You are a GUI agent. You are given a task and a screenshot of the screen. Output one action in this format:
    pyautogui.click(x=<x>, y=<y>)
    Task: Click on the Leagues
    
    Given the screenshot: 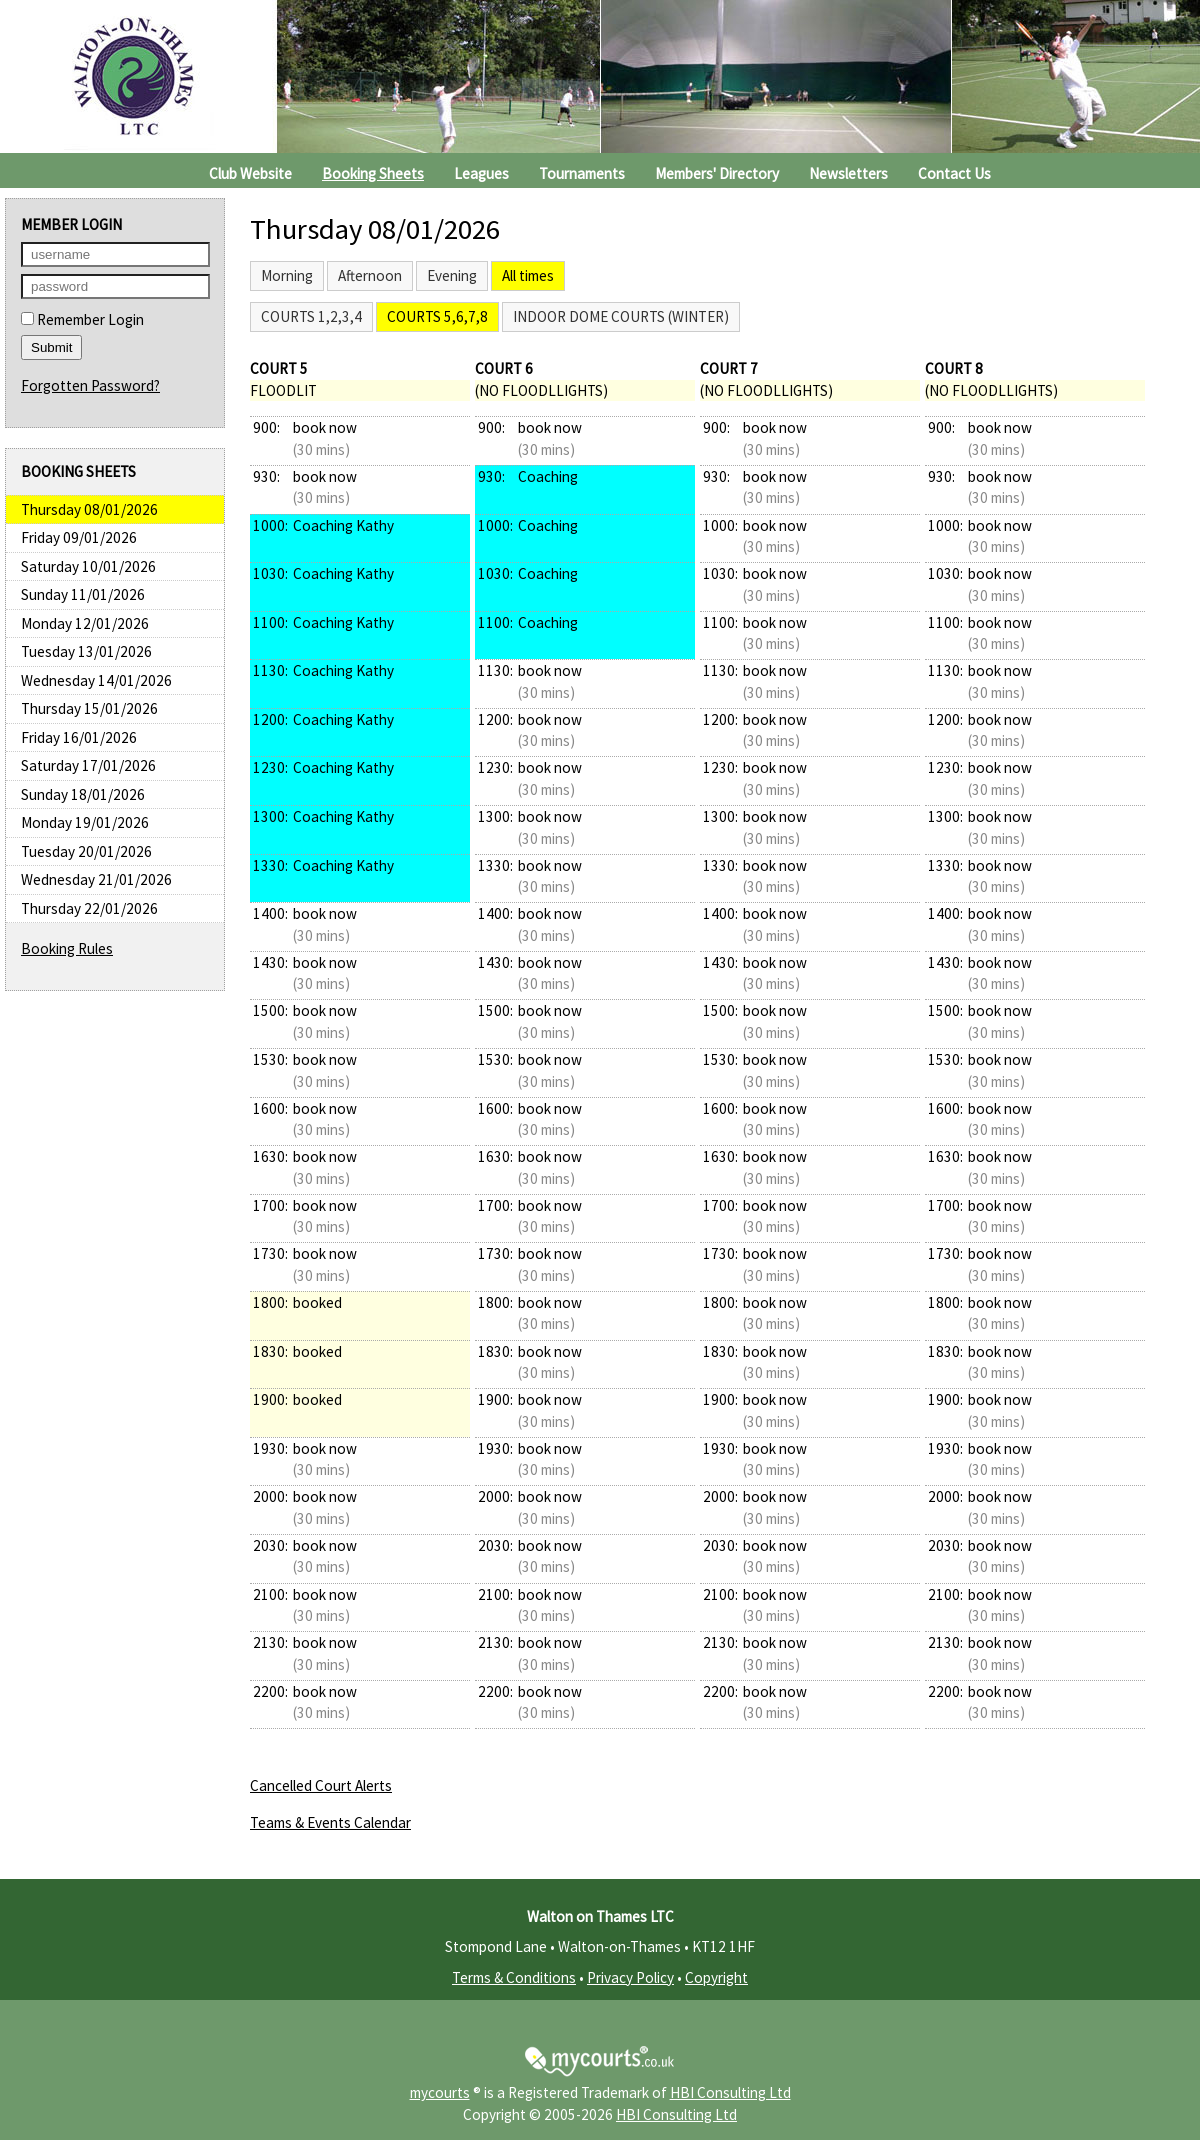 What is the action you would take?
    pyautogui.click(x=481, y=173)
    